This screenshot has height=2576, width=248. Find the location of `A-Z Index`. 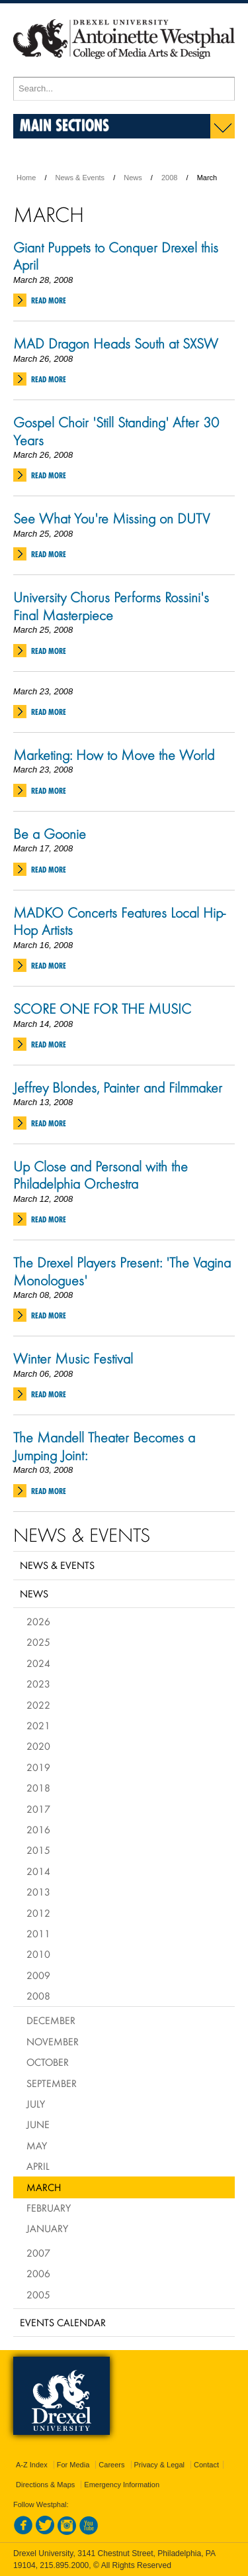

A-Z Index is located at coordinates (32, 2465).